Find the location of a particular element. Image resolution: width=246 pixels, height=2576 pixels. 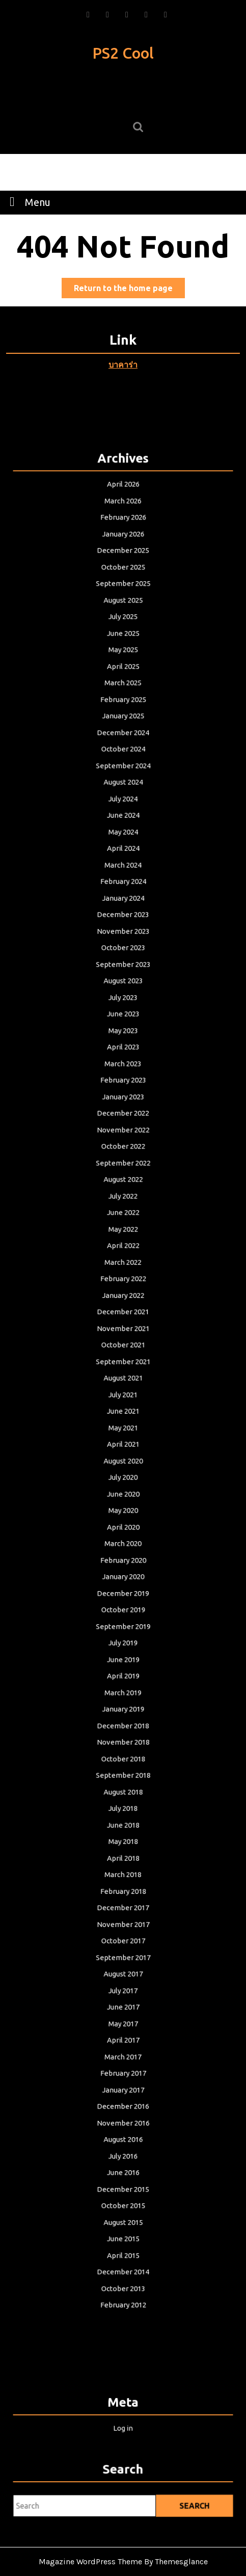

January 2024 is located at coordinates (122, 958).